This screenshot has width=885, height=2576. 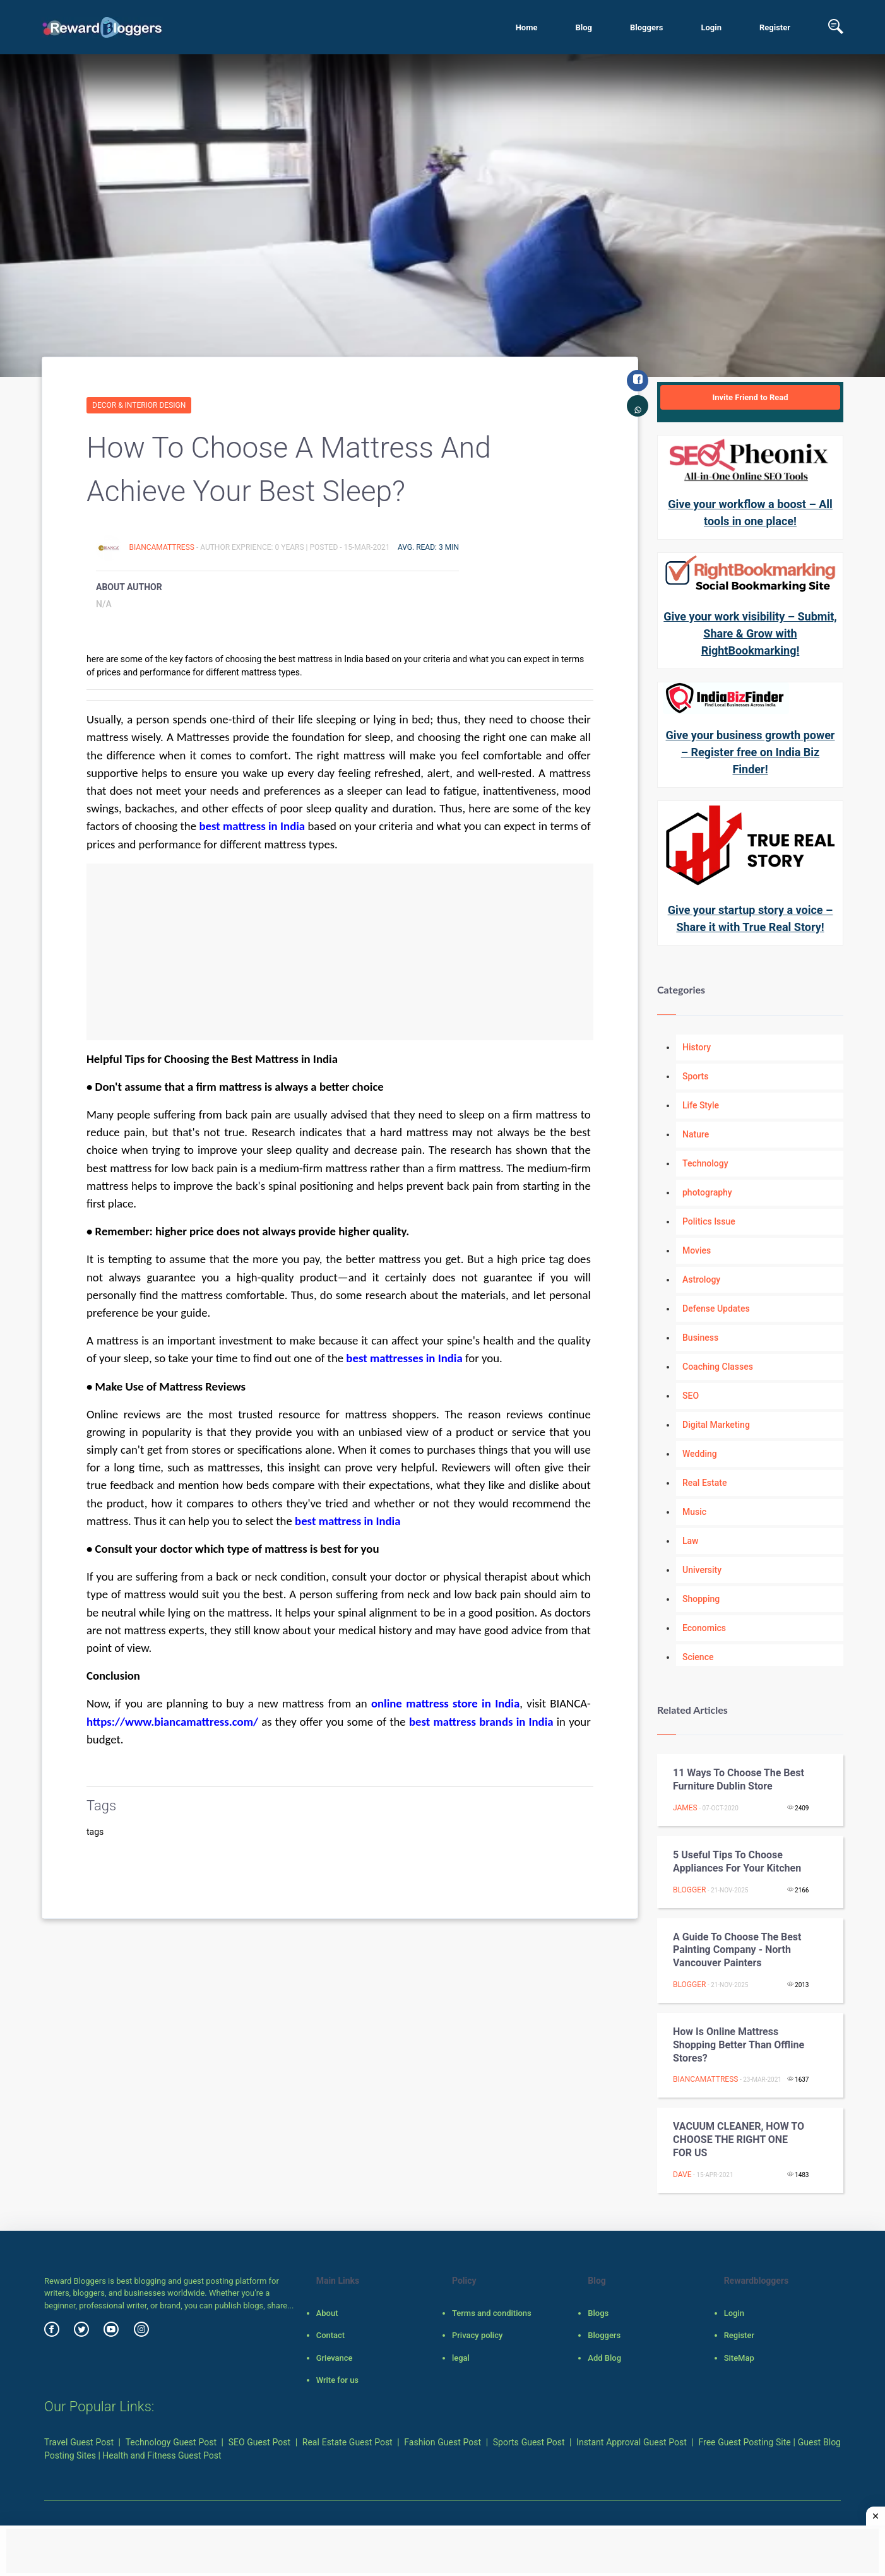 What do you see at coordinates (139, 405) in the screenshot?
I see `Decor & Interior Design` at bounding box center [139, 405].